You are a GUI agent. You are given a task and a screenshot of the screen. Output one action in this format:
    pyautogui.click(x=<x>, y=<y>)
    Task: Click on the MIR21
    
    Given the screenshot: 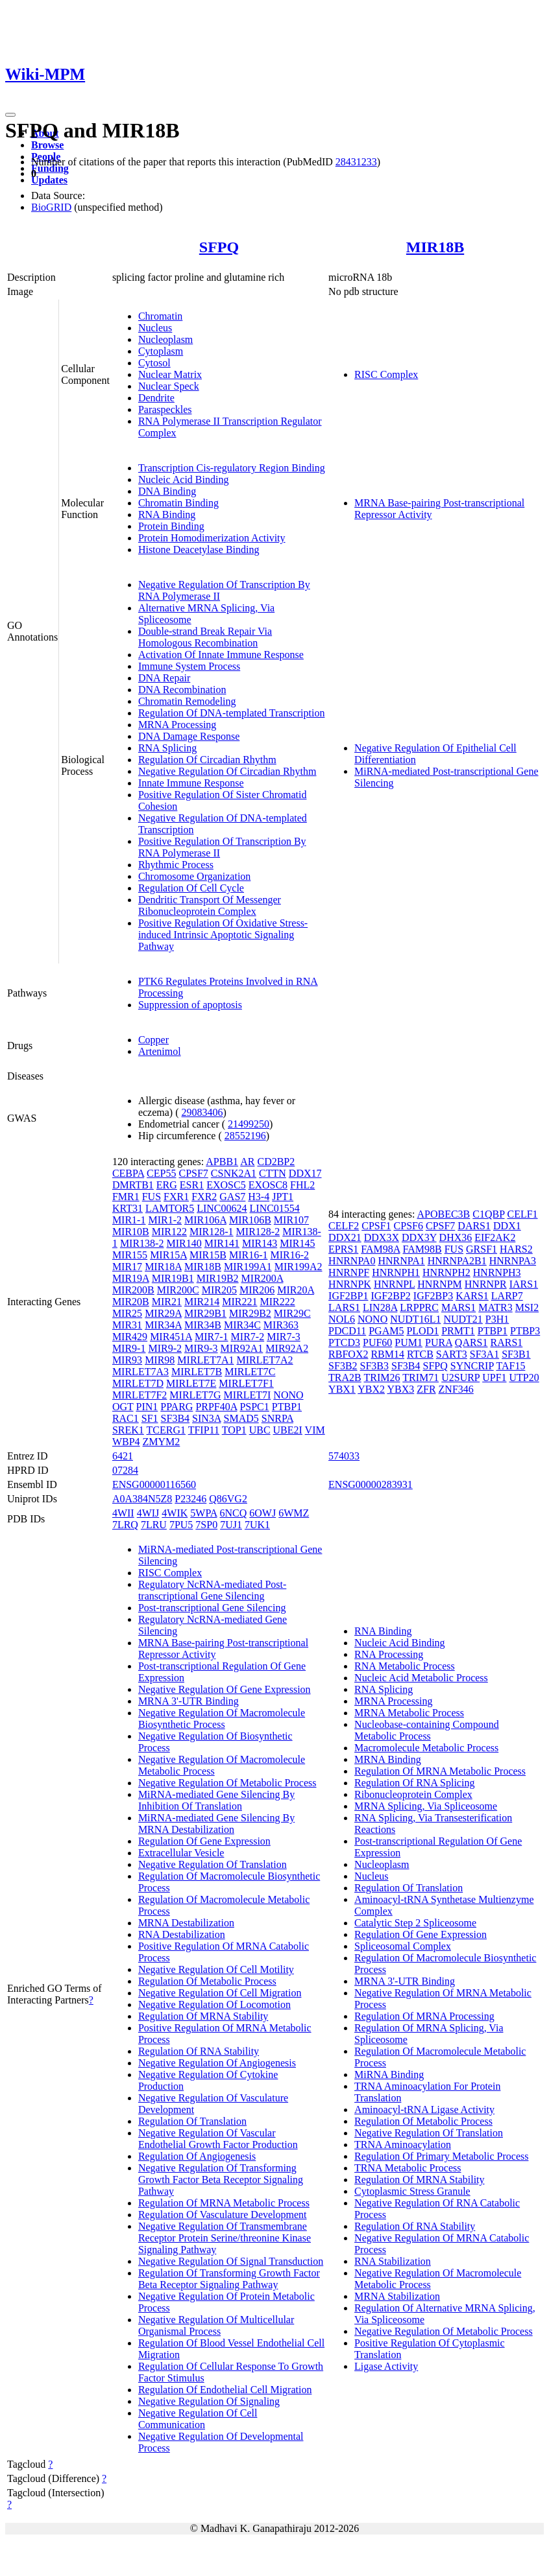 What is the action you would take?
    pyautogui.click(x=167, y=1301)
    